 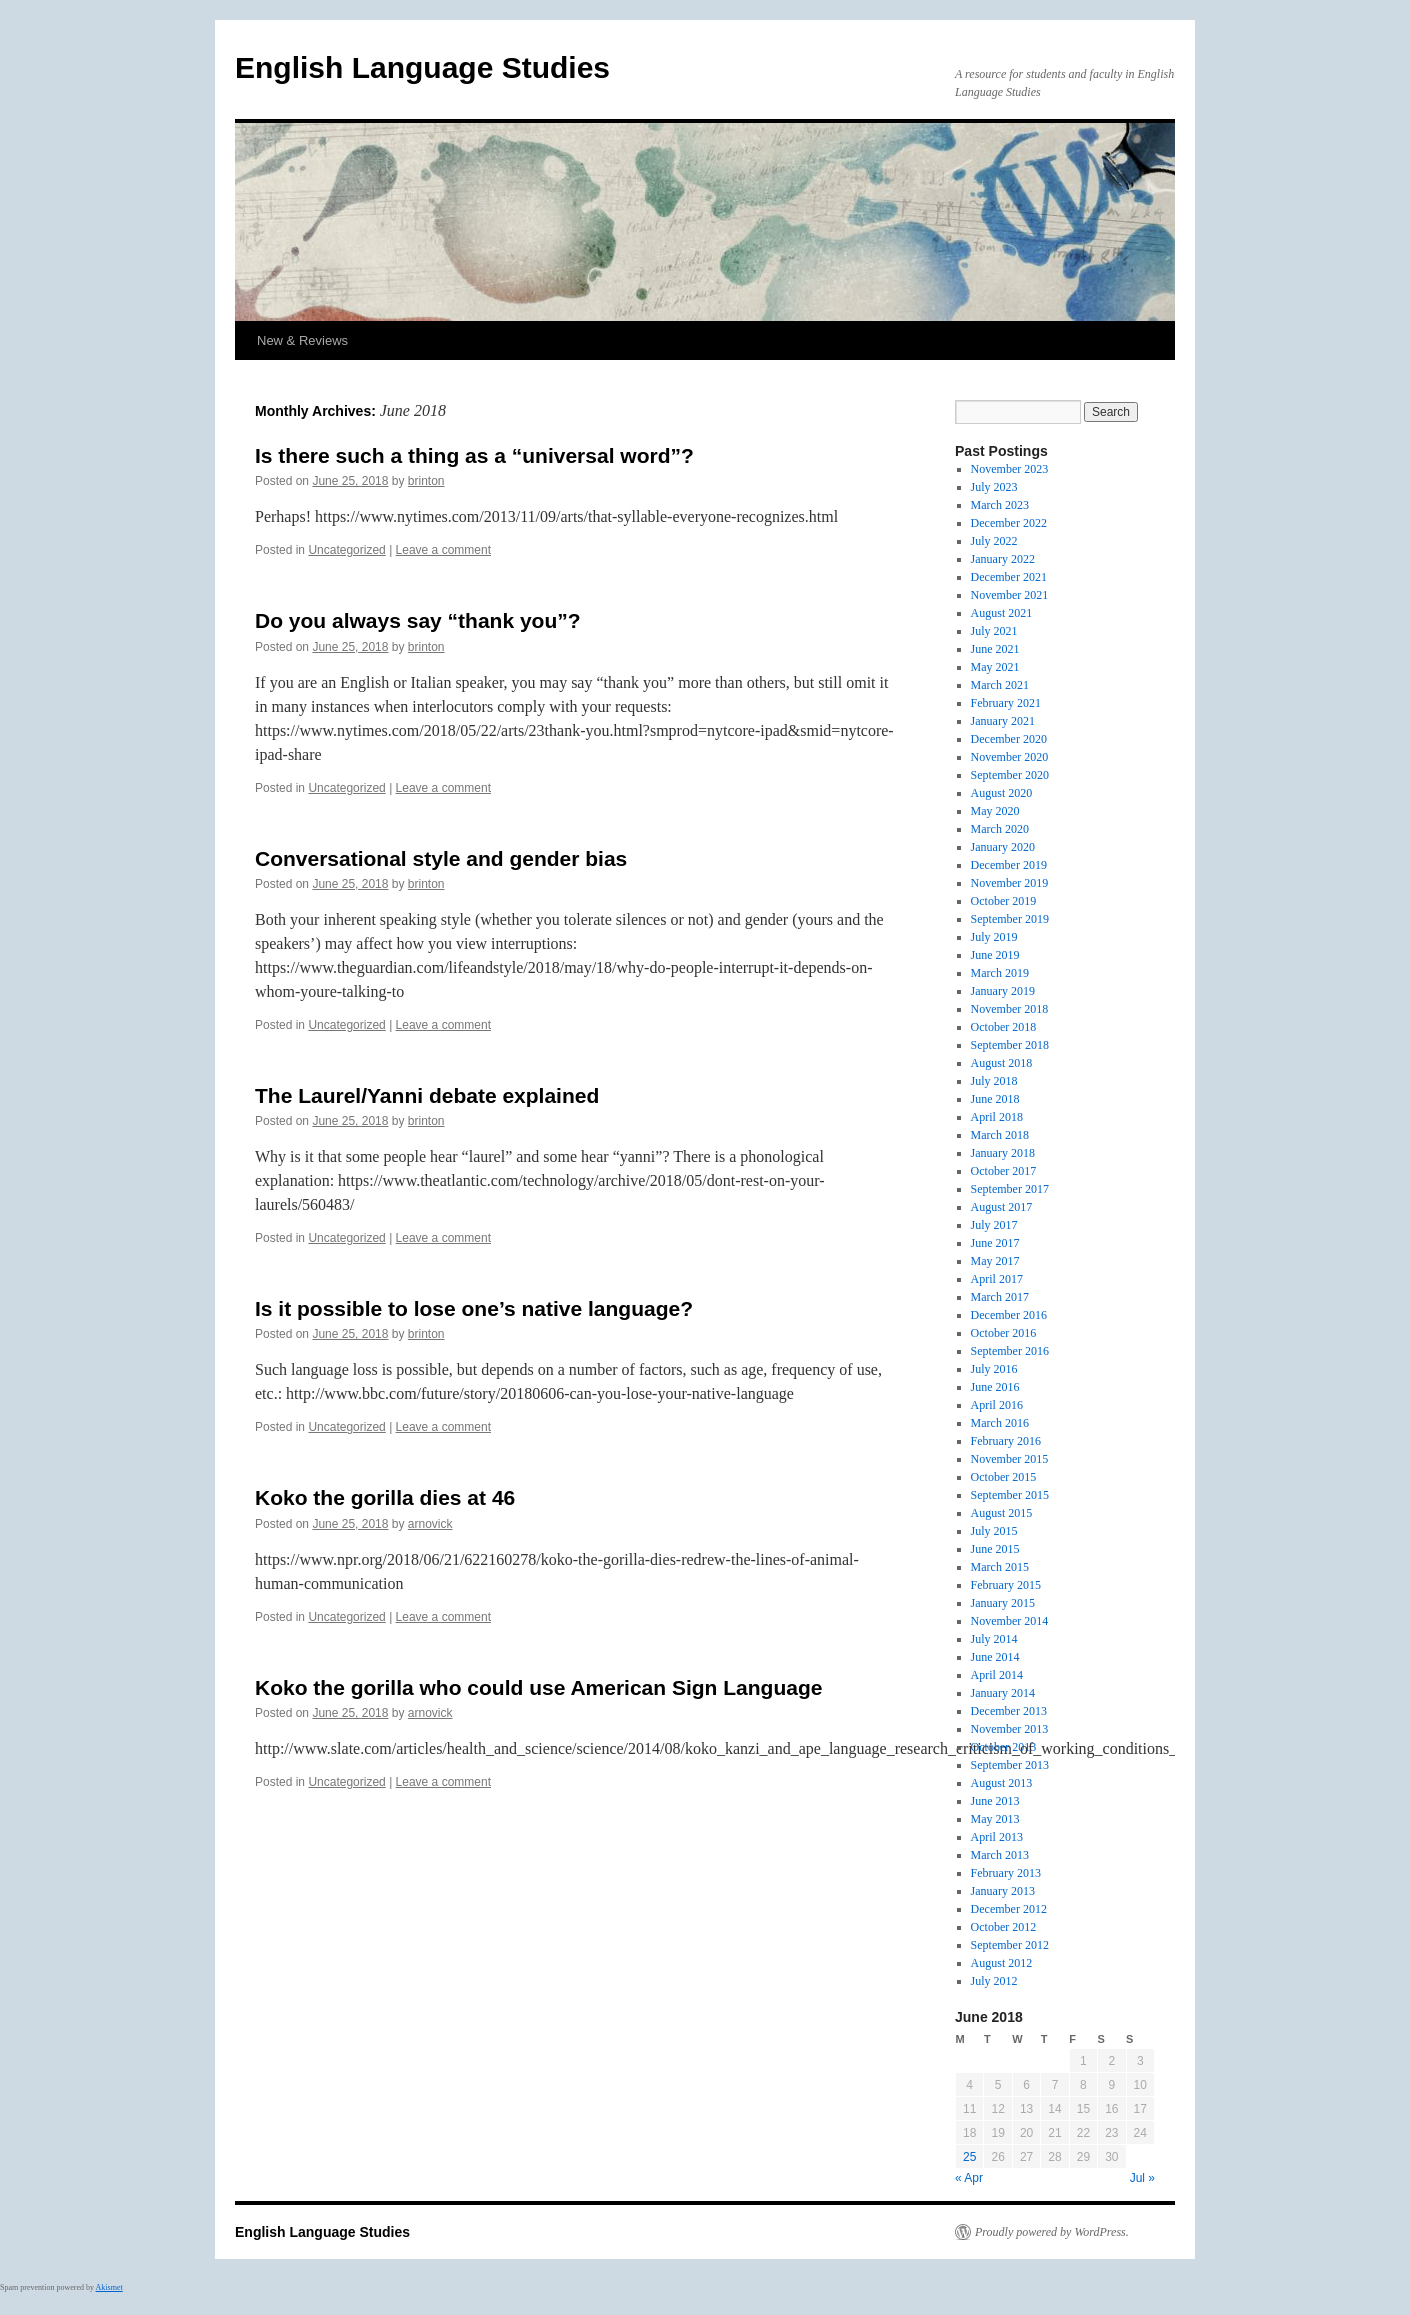 What do you see at coordinates (426, 481) in the screenshot?
I see `brinton` at bounding box center [426, 481].